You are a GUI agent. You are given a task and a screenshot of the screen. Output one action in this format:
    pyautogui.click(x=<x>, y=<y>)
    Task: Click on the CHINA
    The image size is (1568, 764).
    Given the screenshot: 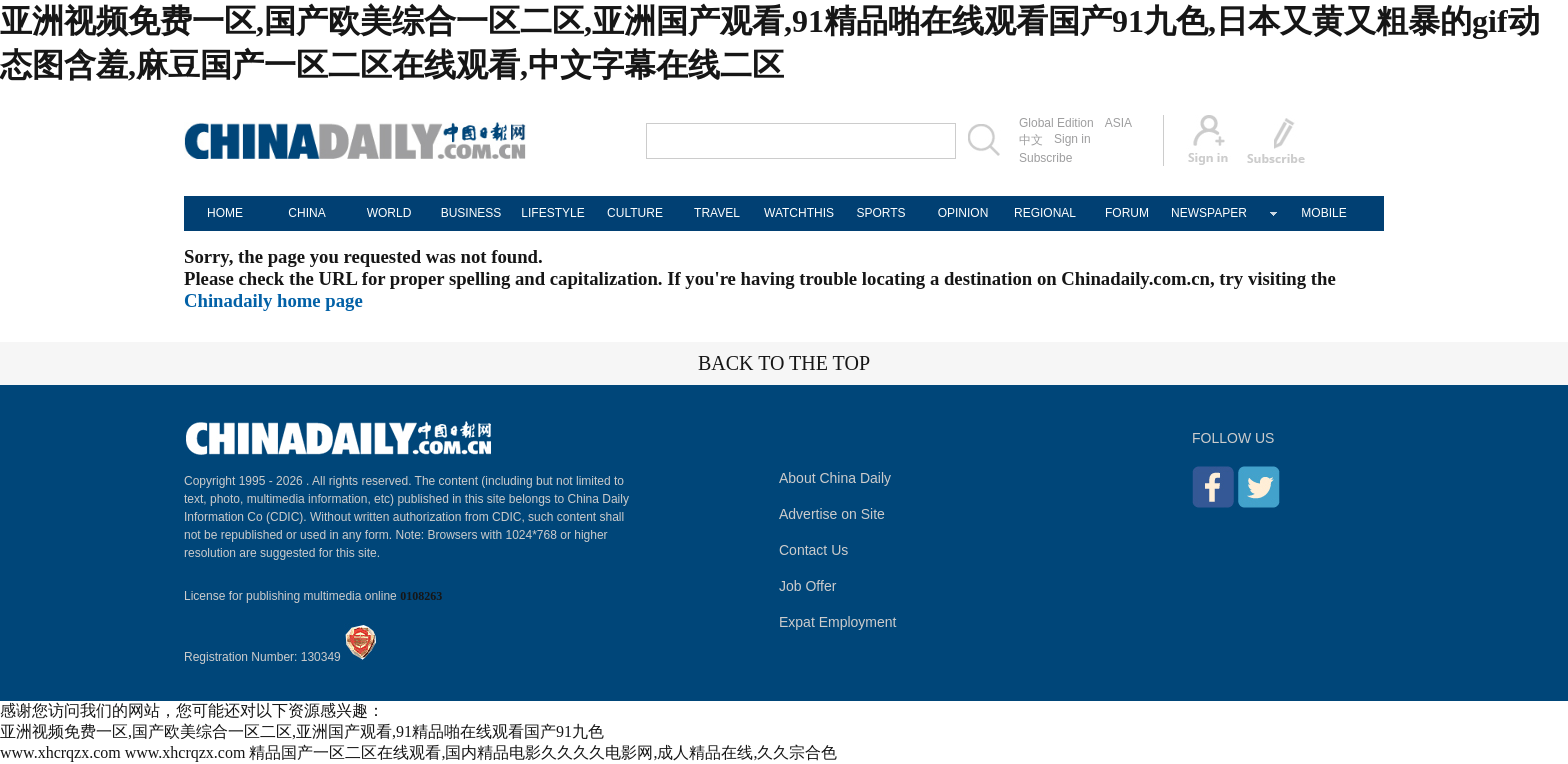 What is the action you would take?
    pyautogui.click(x=306, y=213)
    